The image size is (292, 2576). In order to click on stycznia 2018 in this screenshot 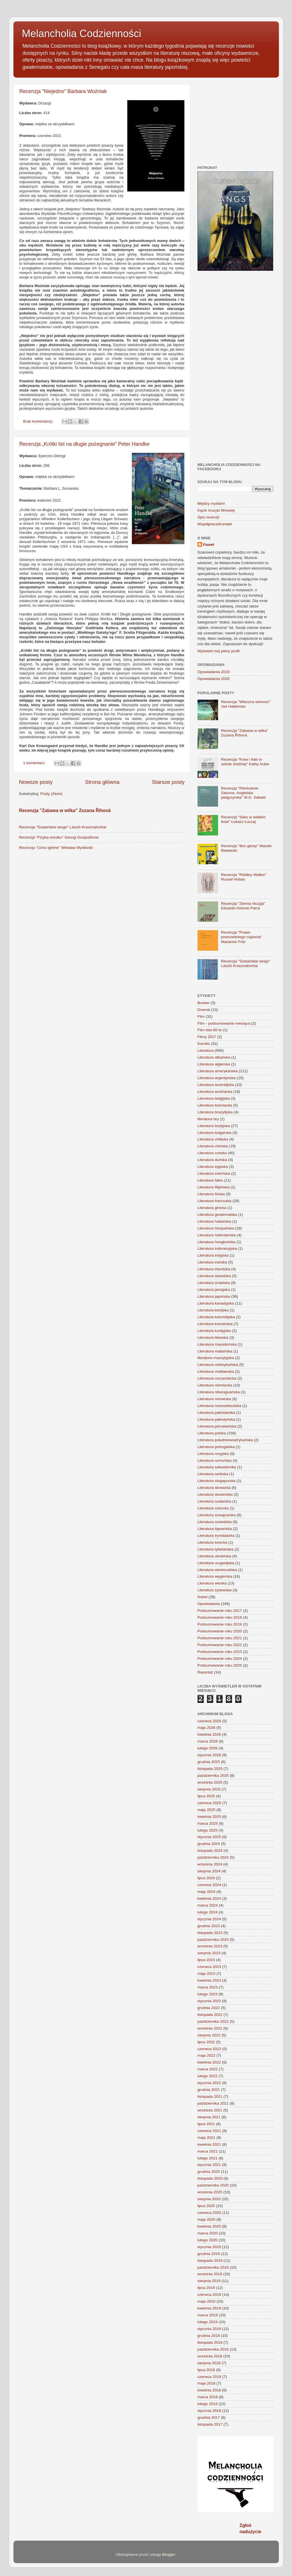, I will do `click(209, 2411)`.